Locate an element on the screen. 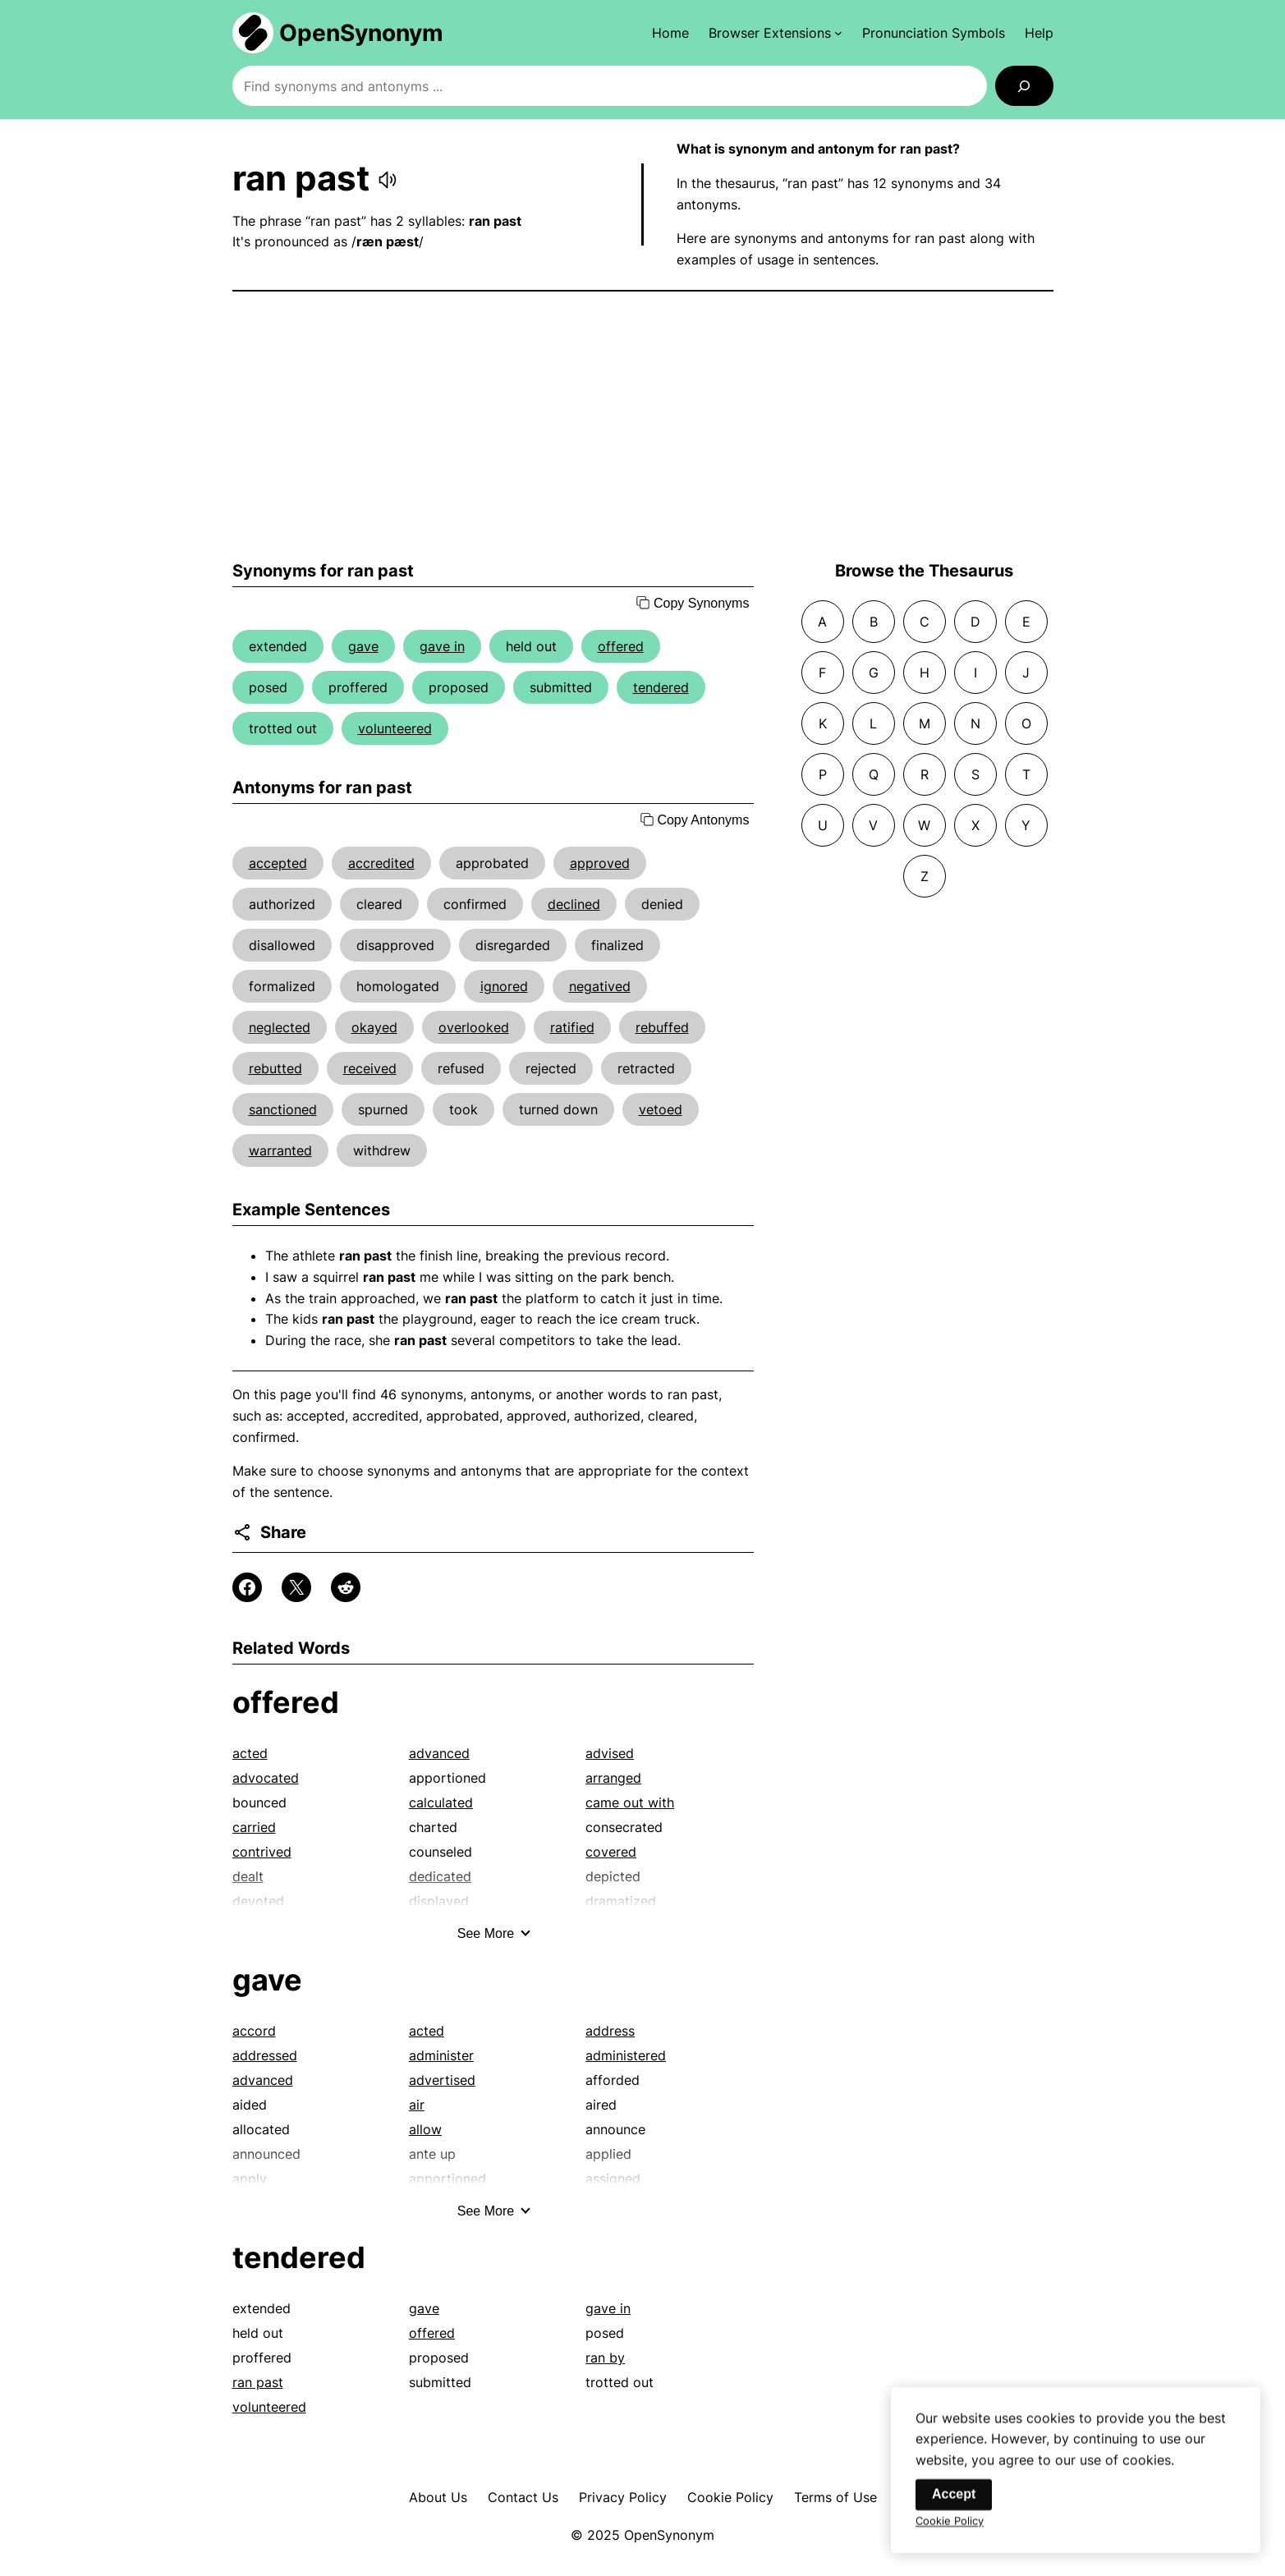  [Search] is located at coordinates (1024, 86).